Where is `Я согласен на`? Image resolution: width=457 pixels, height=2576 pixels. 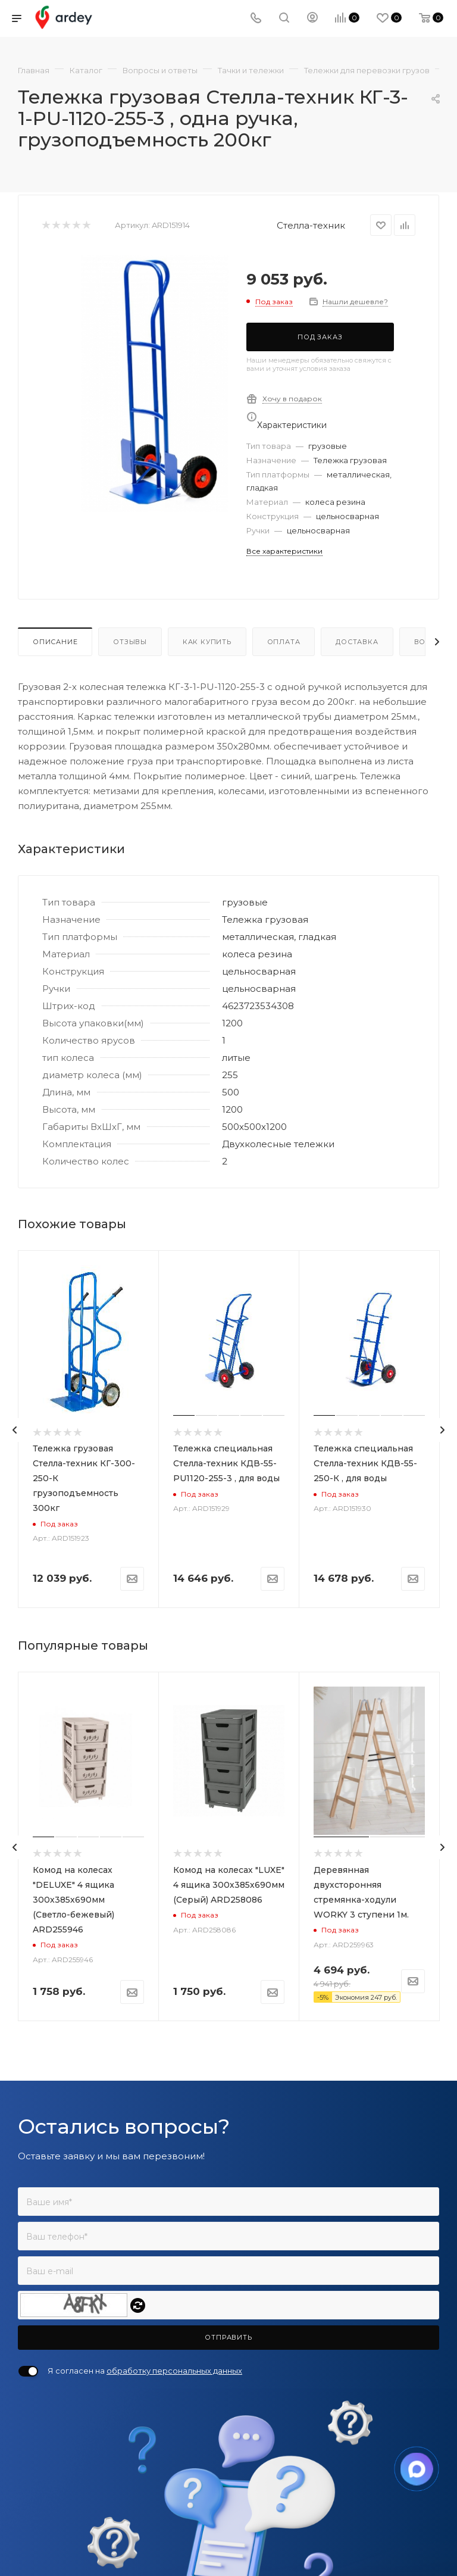
Я согласен на is located at coordinates (145, 2370).